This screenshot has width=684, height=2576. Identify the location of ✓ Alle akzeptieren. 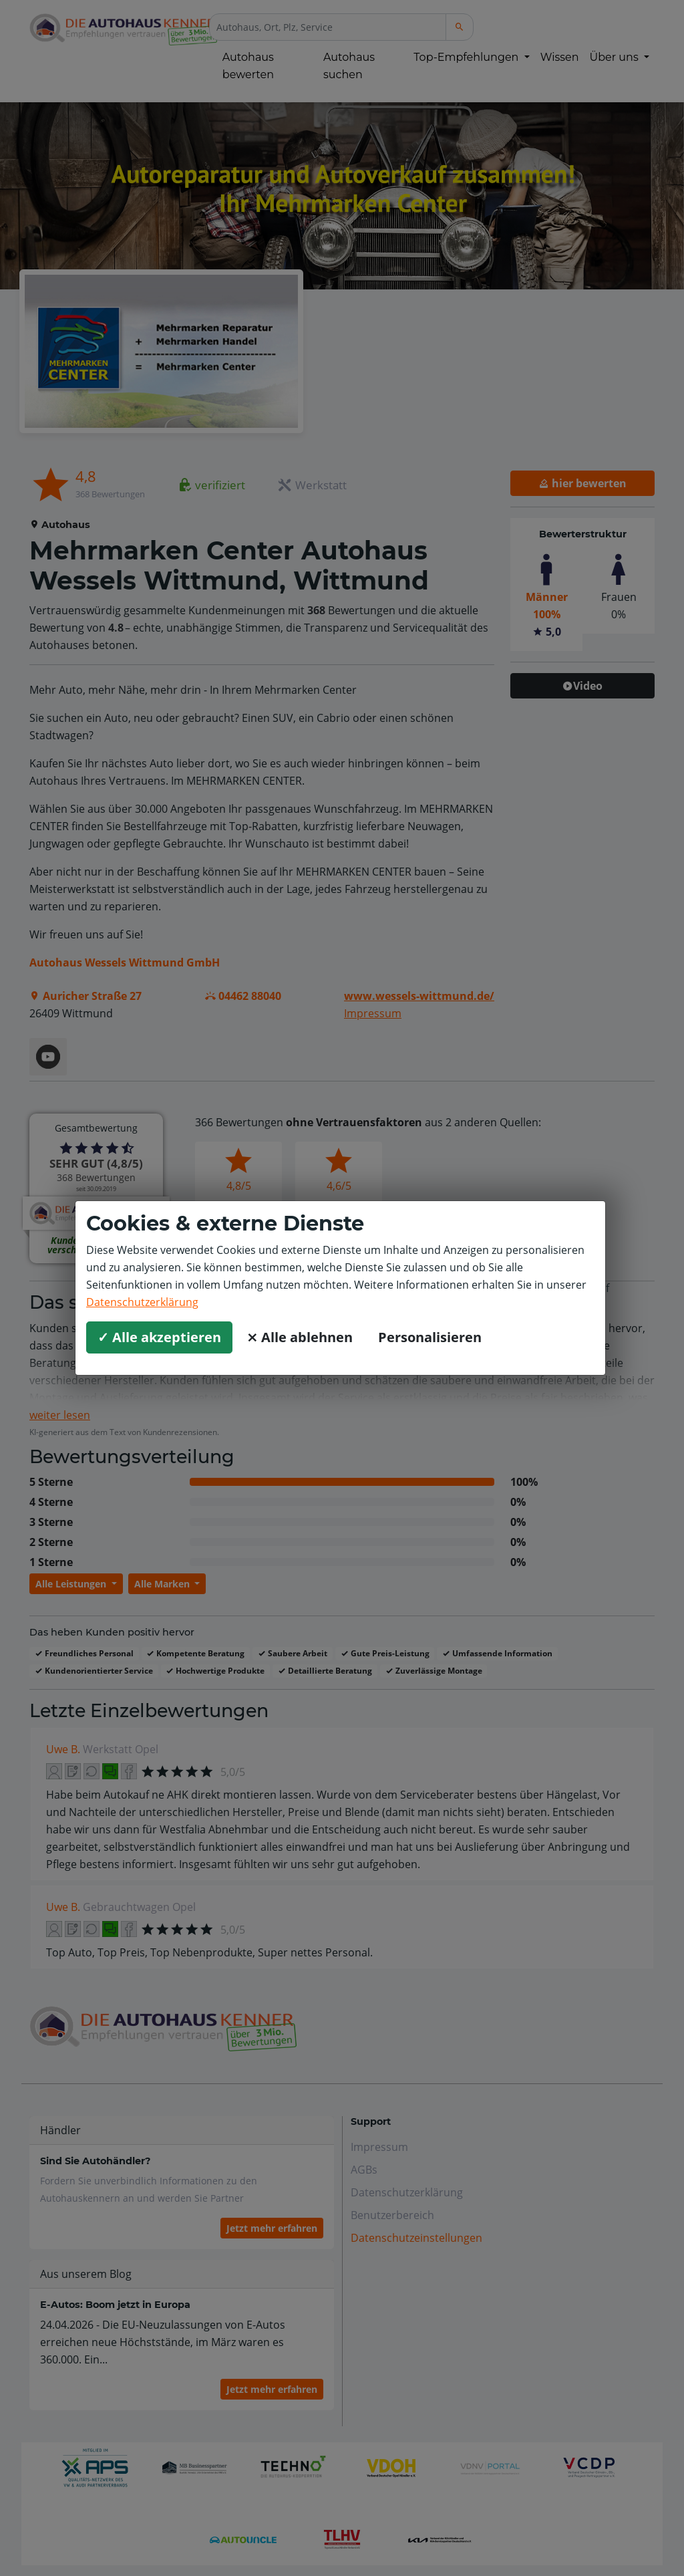
(159, 1337).